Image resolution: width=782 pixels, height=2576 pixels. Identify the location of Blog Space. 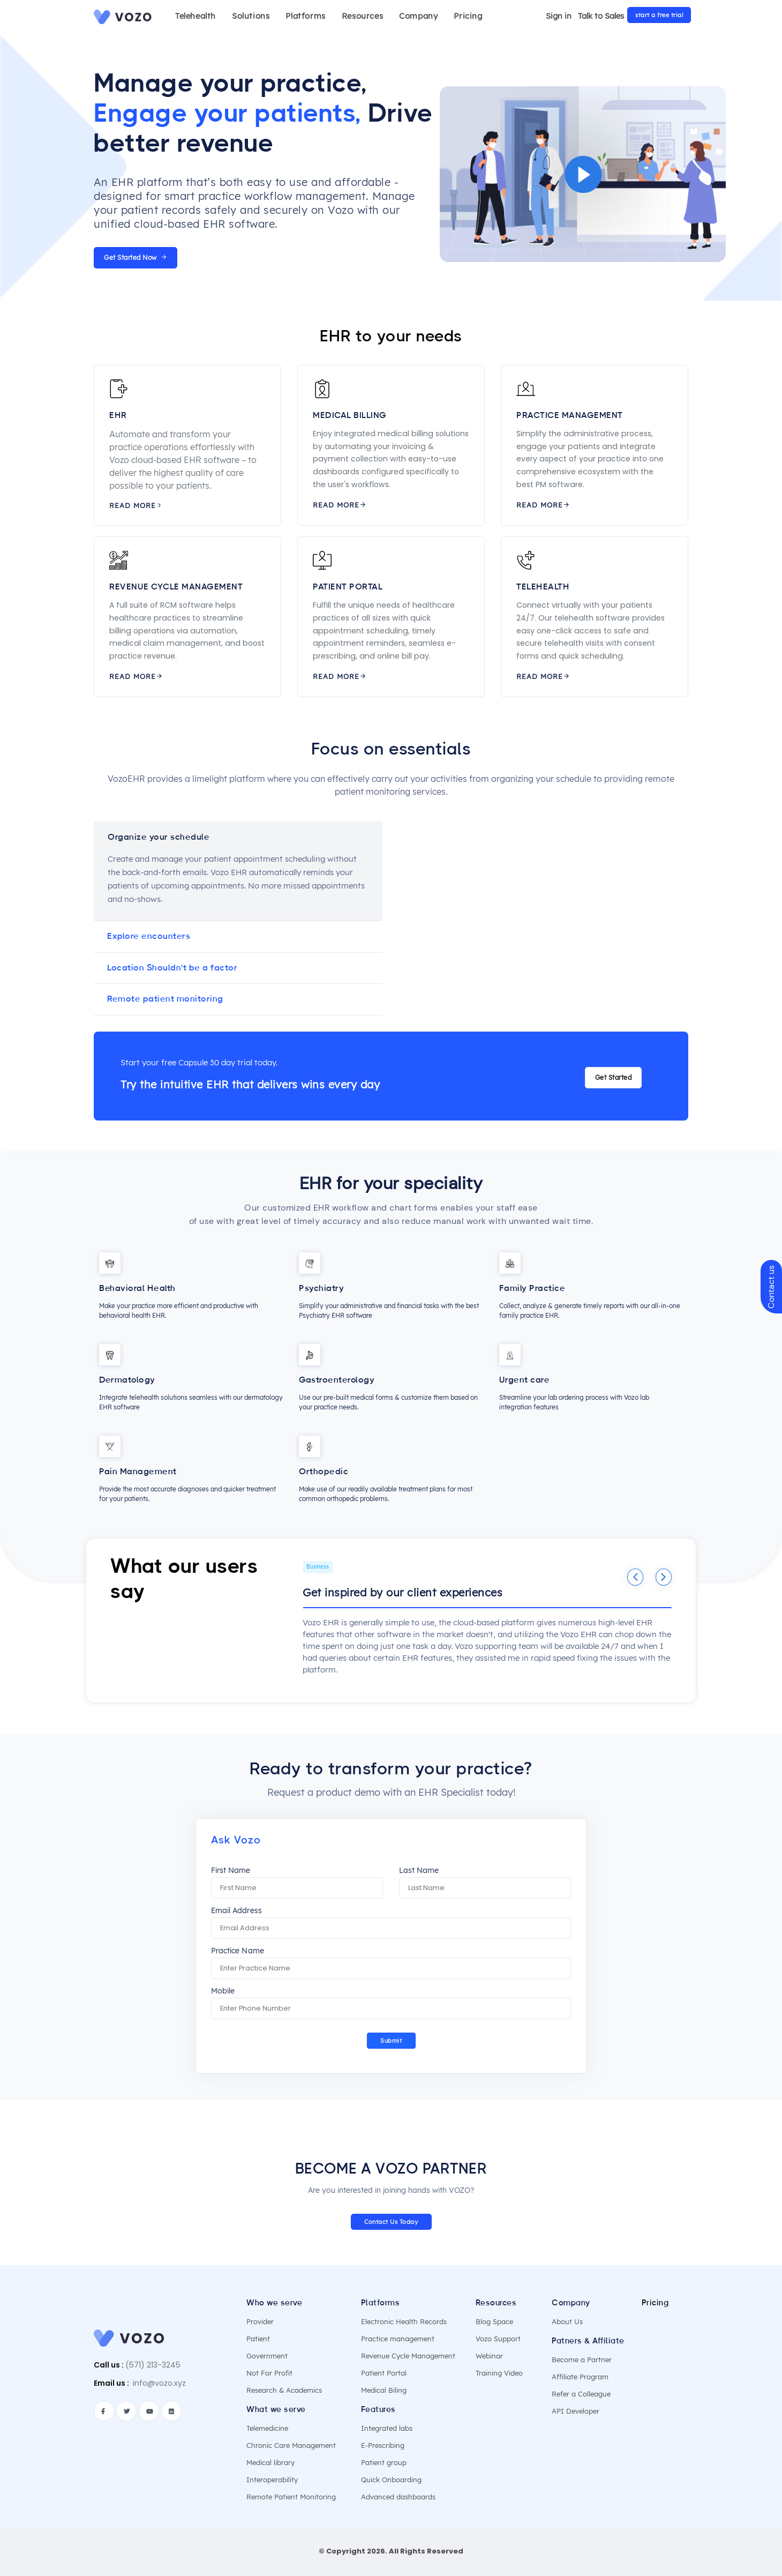
(494, 2321).